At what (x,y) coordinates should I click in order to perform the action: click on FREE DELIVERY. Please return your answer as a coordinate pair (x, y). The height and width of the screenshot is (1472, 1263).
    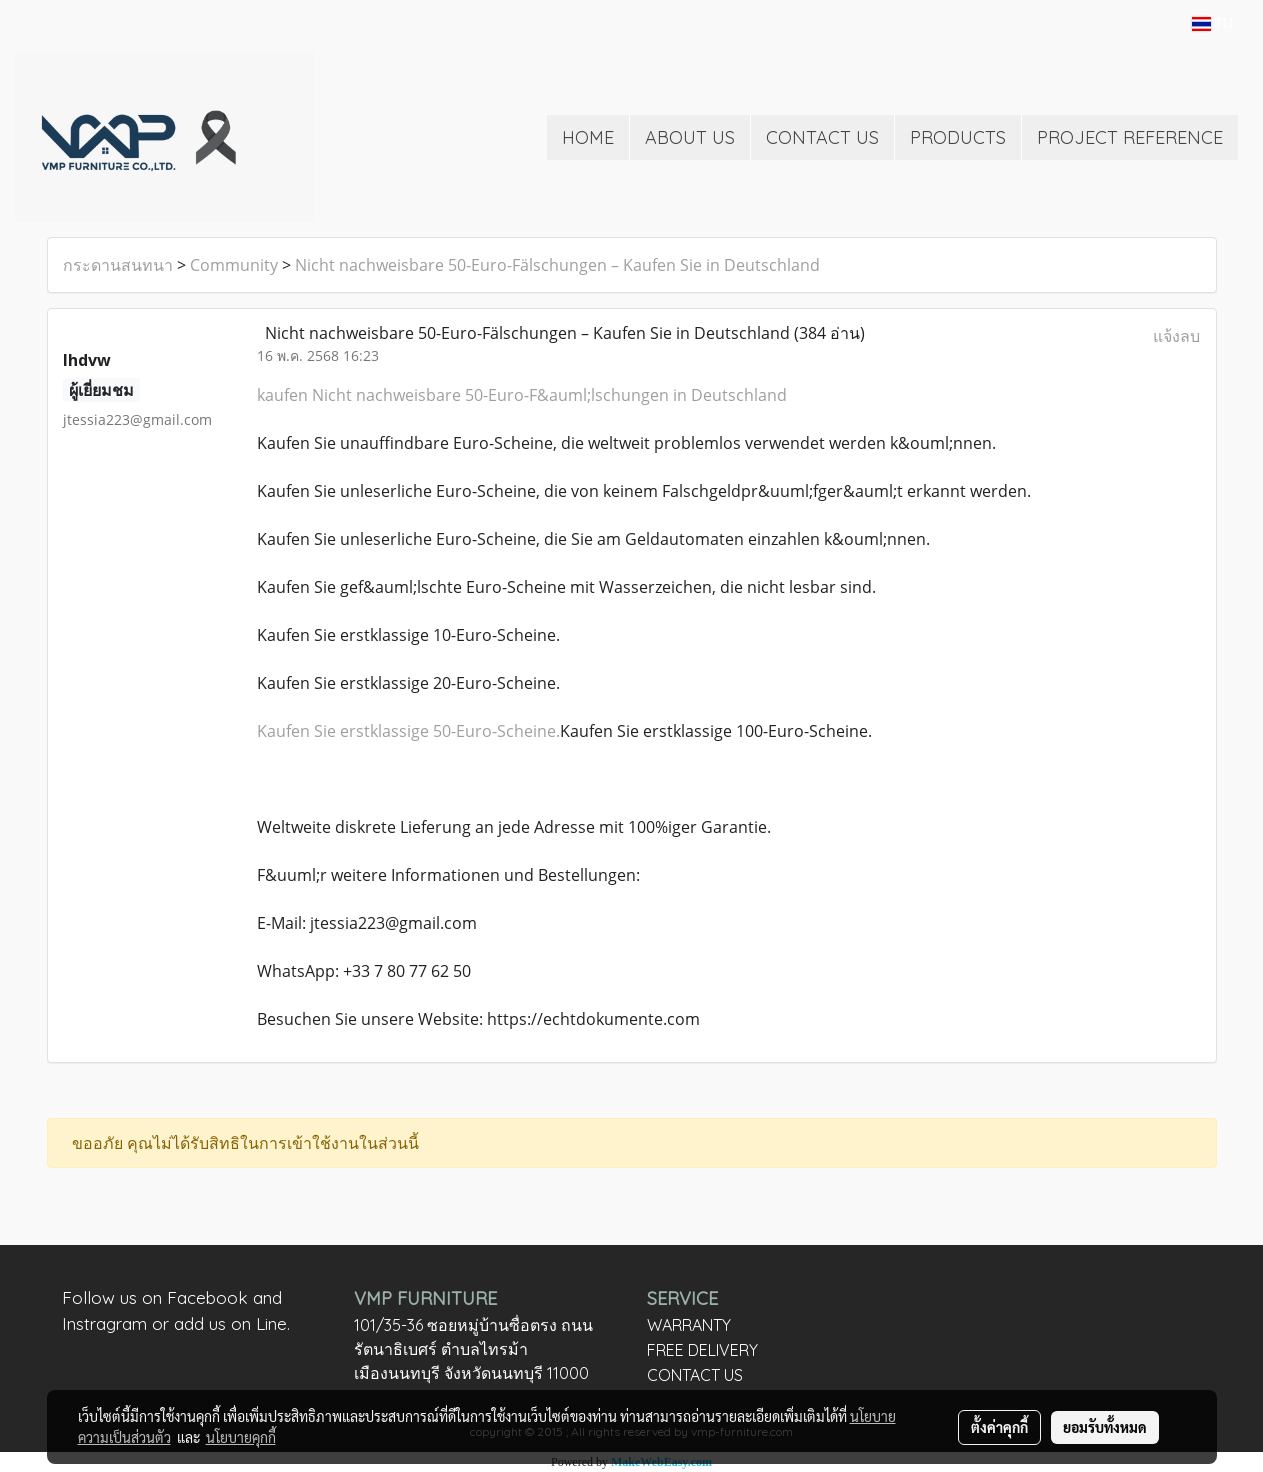
    Looking at the image, I should click on (702, 1350).